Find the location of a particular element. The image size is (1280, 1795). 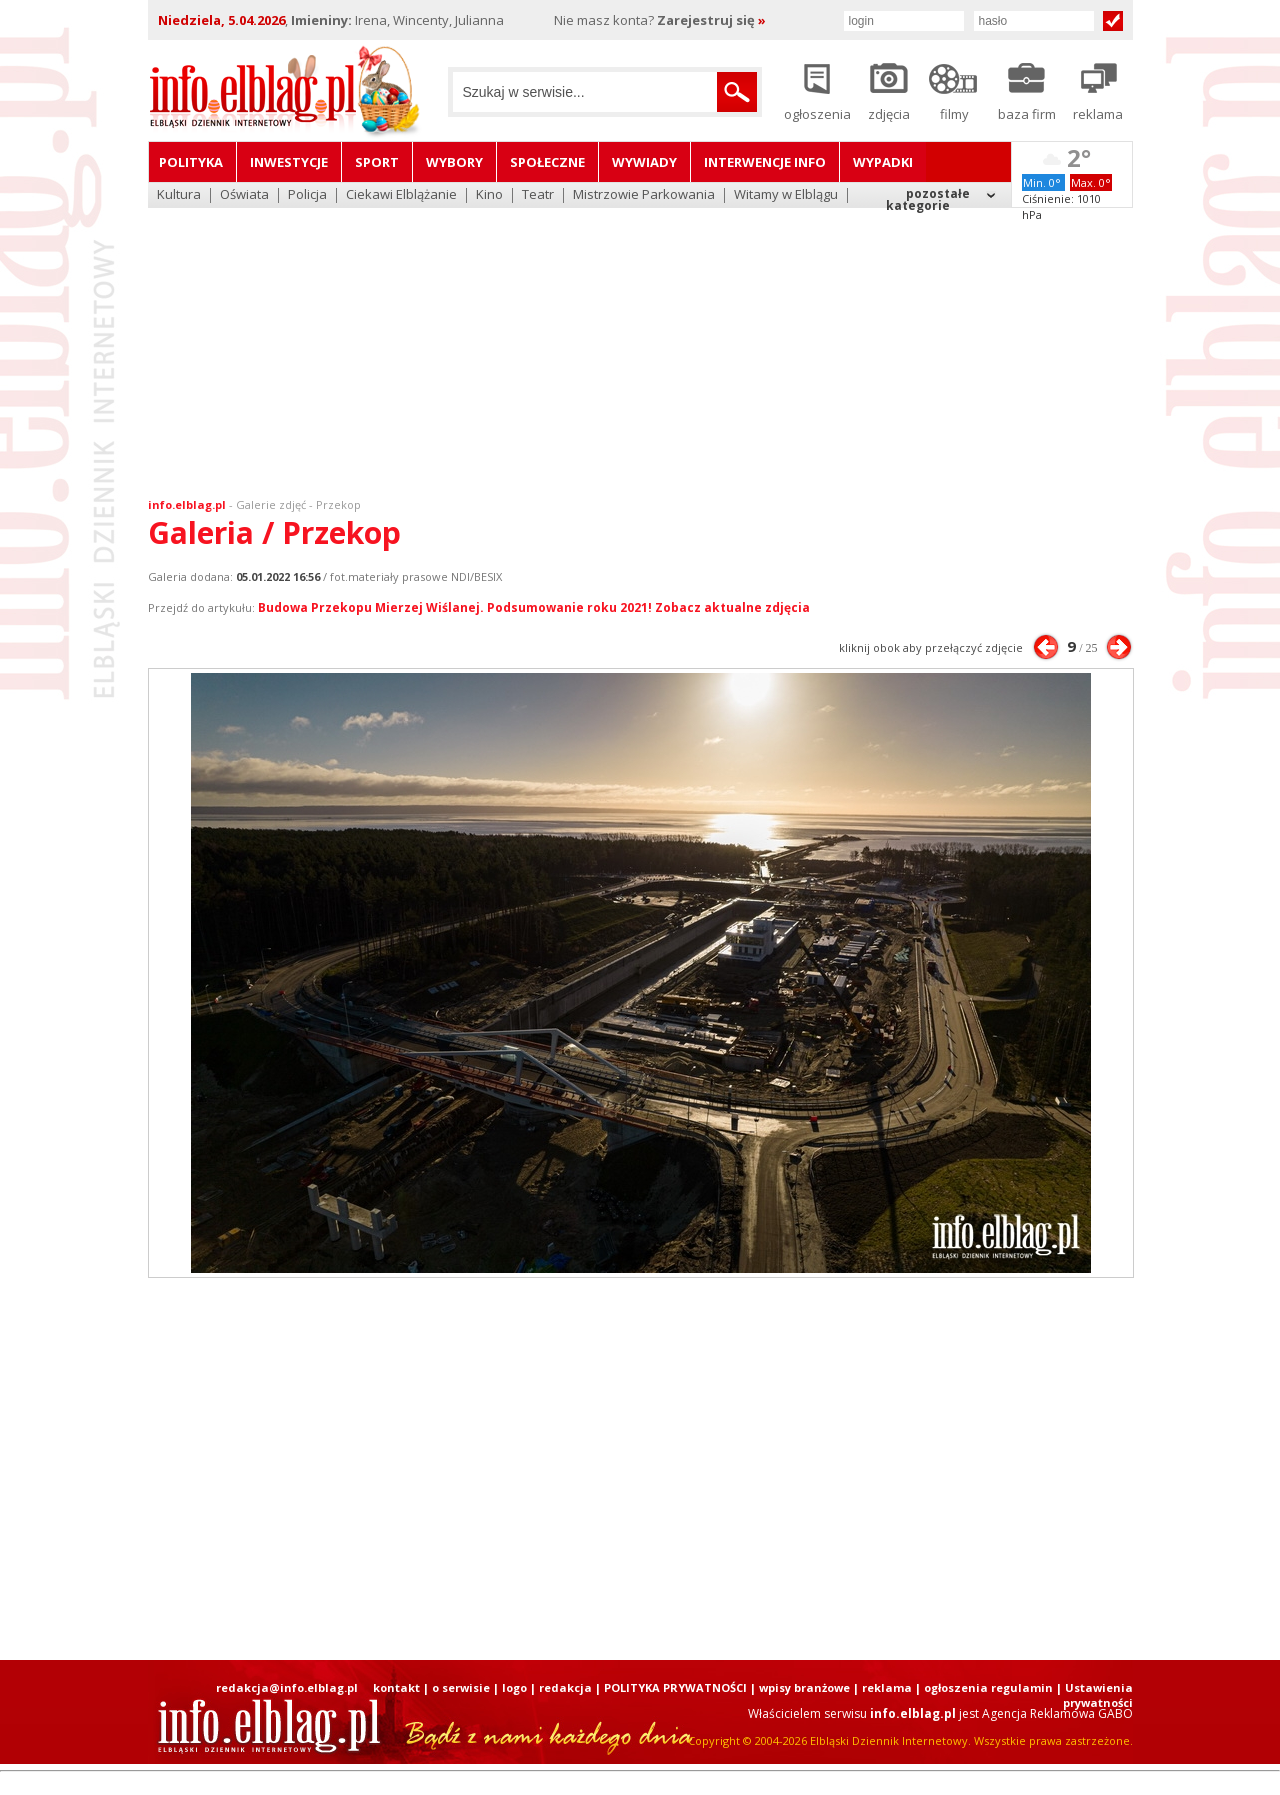

Mistrzowie Parkowania is located at coordinates (644, 195).